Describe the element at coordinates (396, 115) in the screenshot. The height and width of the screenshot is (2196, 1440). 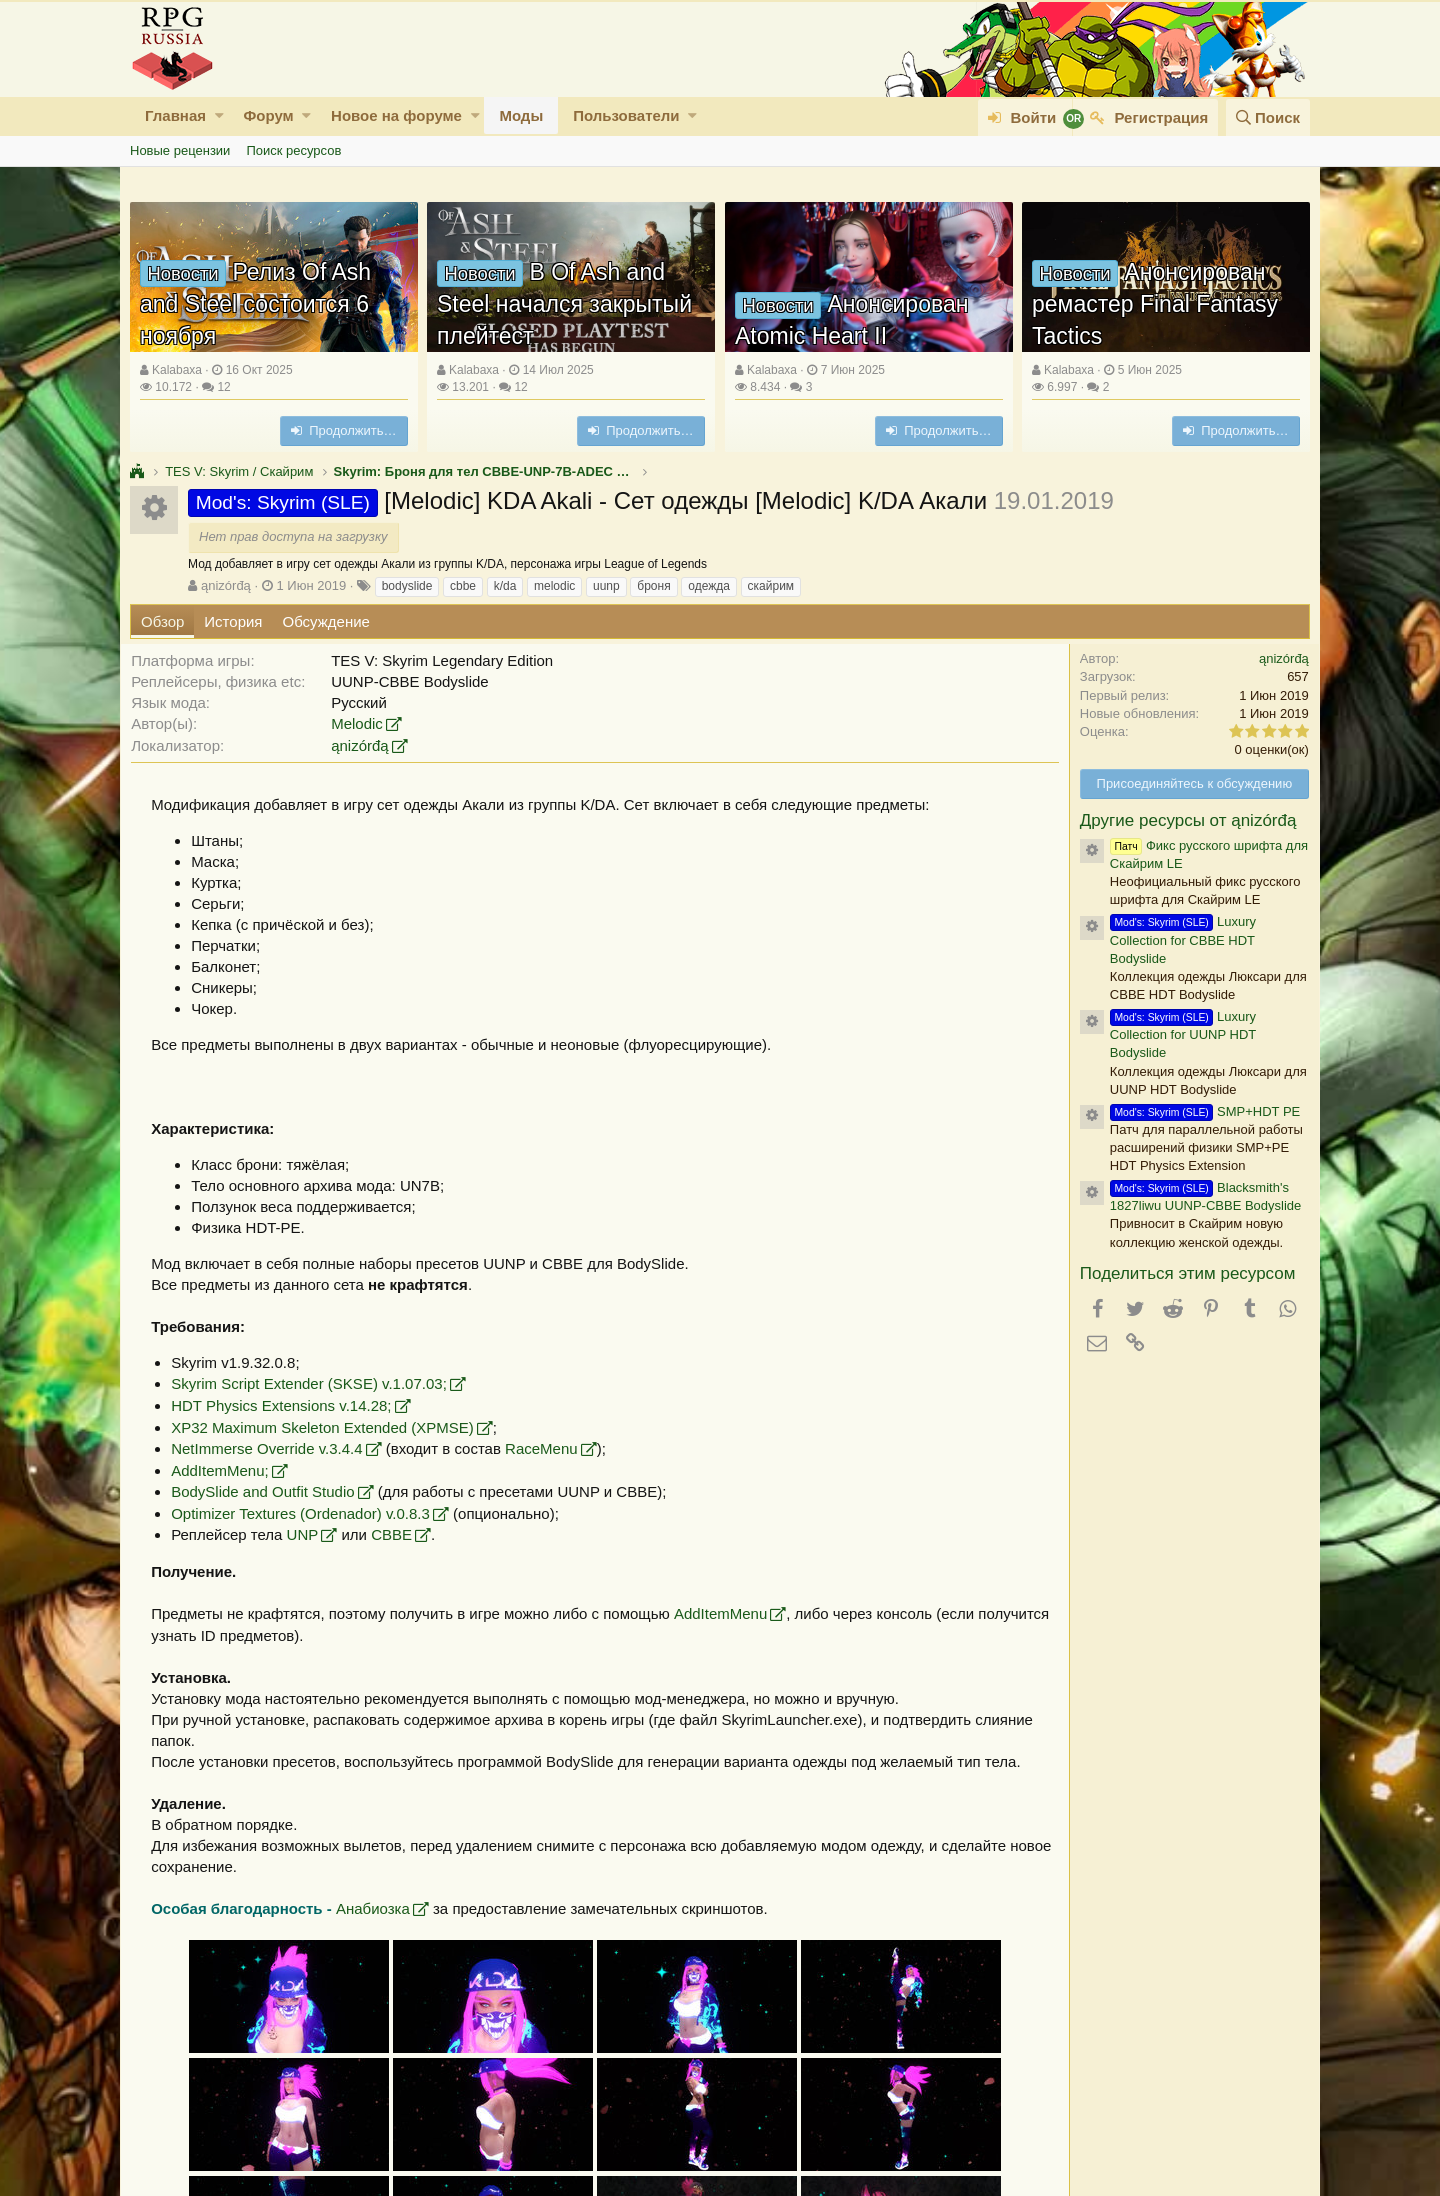
I see `Новое на форуме` at that location.